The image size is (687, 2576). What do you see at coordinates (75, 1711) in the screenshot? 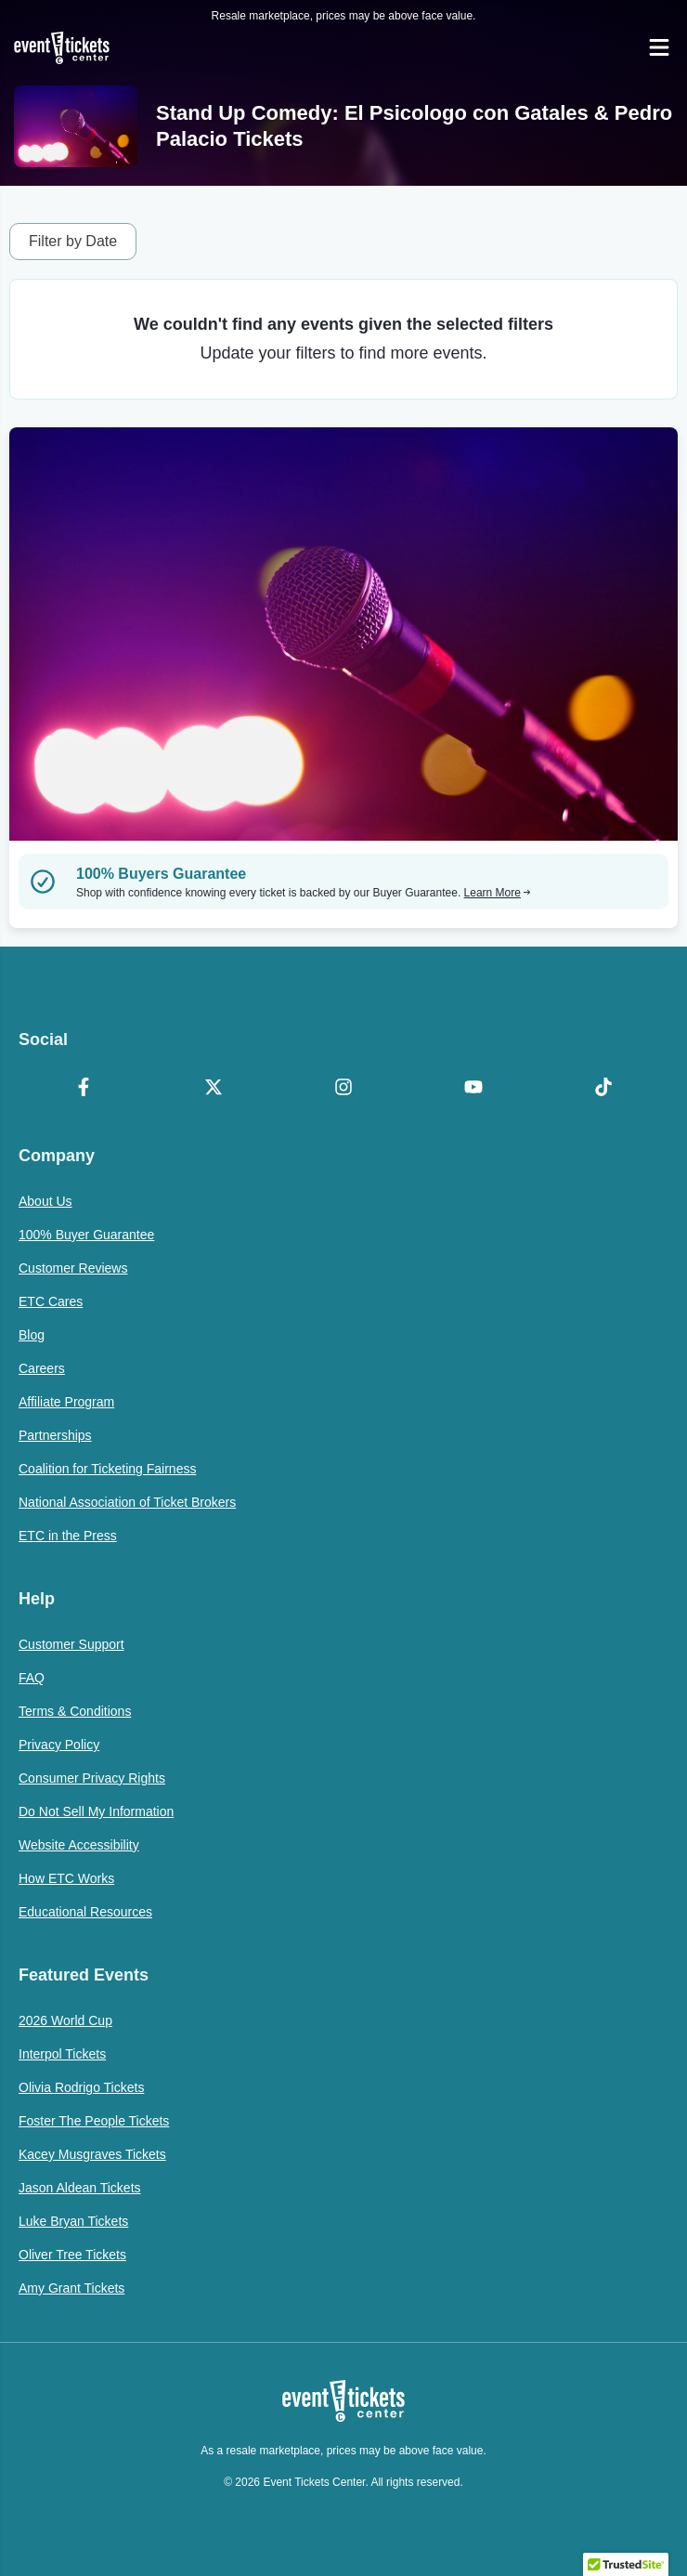
I see `Terms & Conditions` at bounding box center [75, 1711].